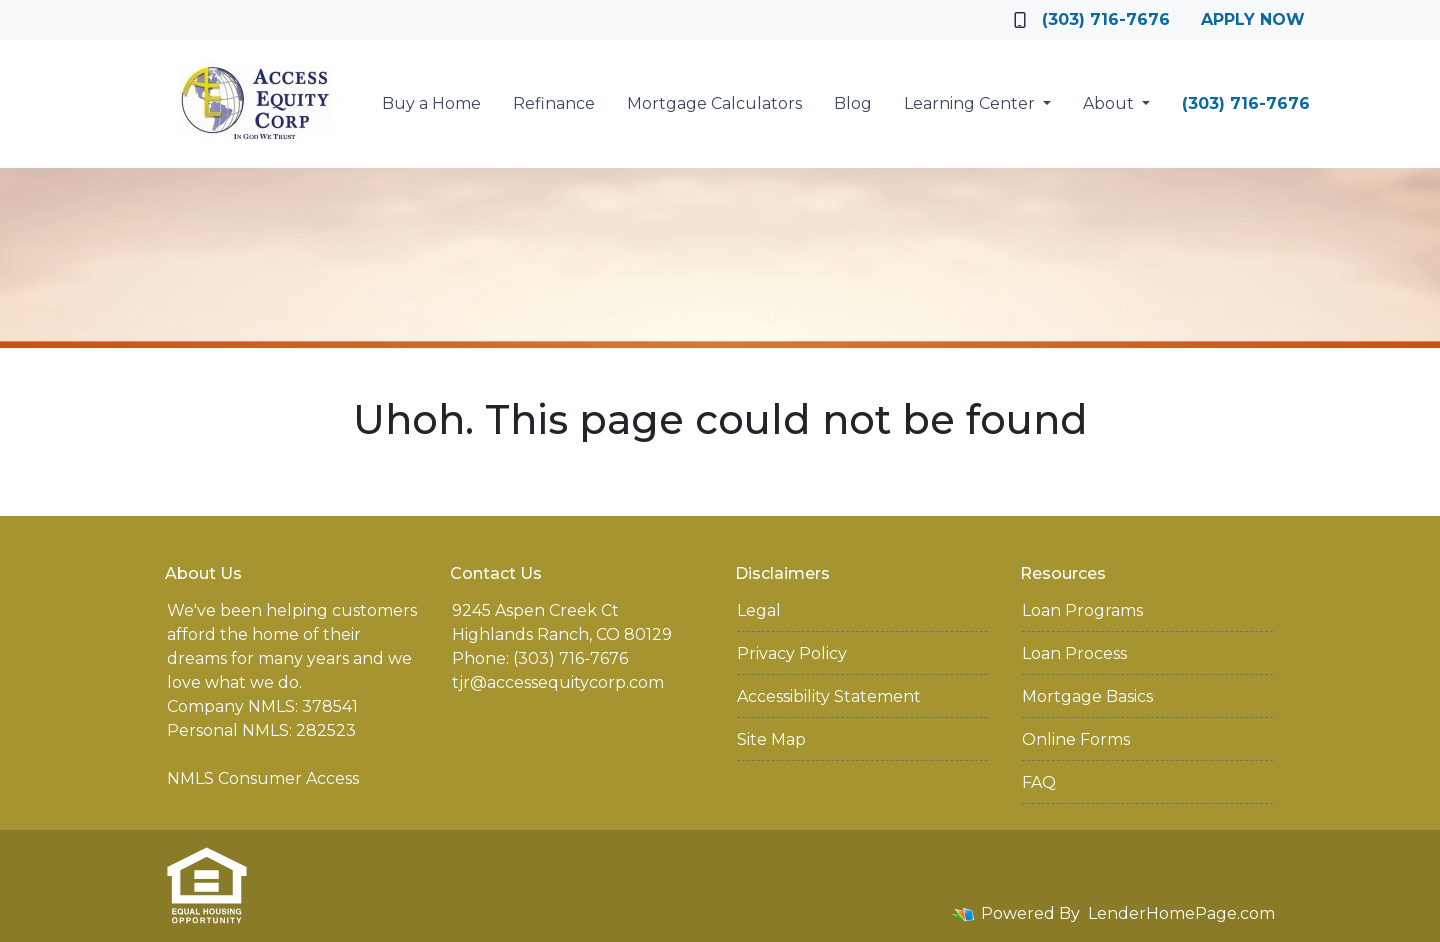 The height and width of the screenshot is (942, 1440). What do you see at coordinates (1092, 19) in the screenshot?
I see `(303) 716-7676` at bounding box center [1092, 19].